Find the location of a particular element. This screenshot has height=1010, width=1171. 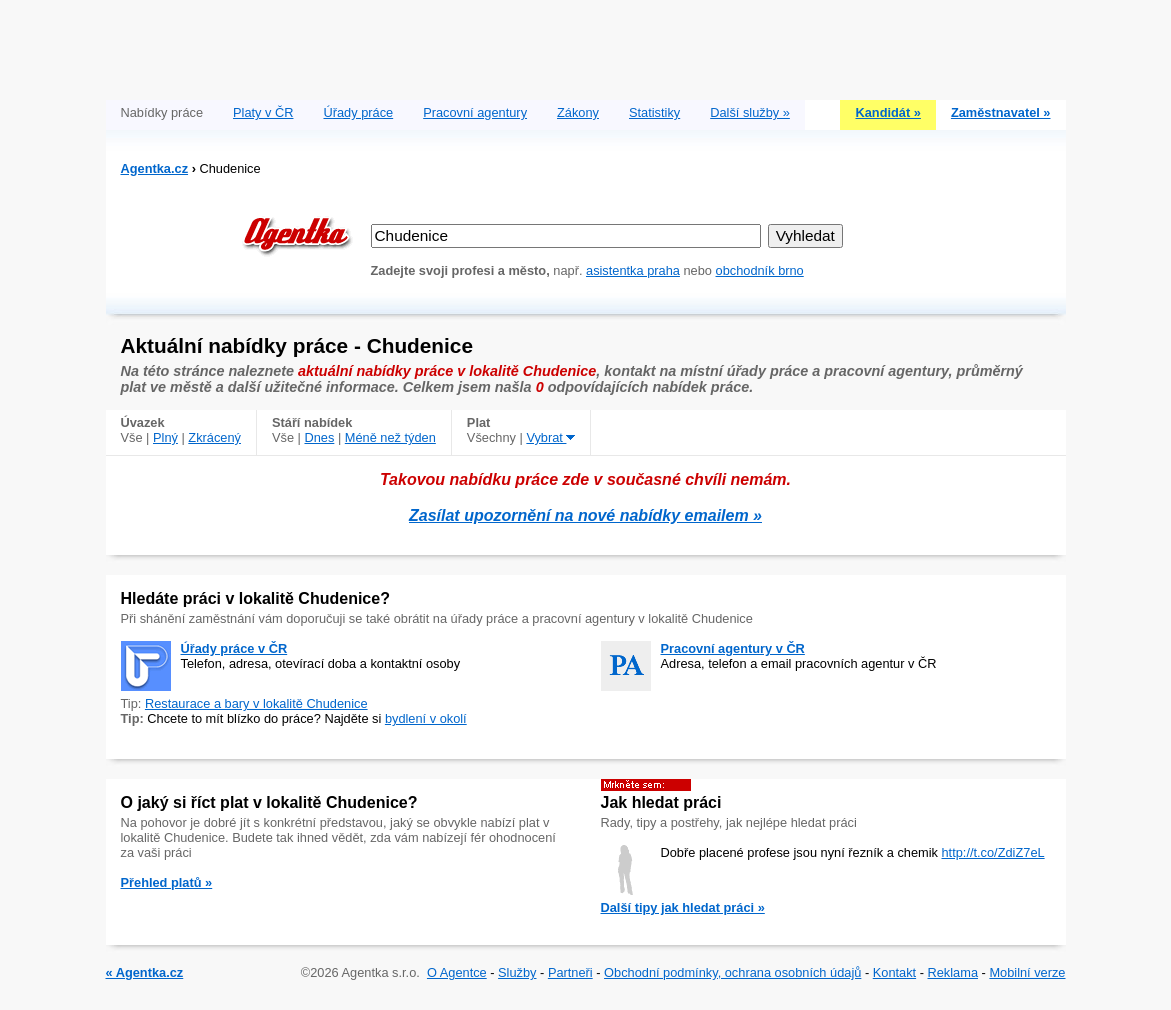

Pracovní agentury is located at coordinates (475, 112).